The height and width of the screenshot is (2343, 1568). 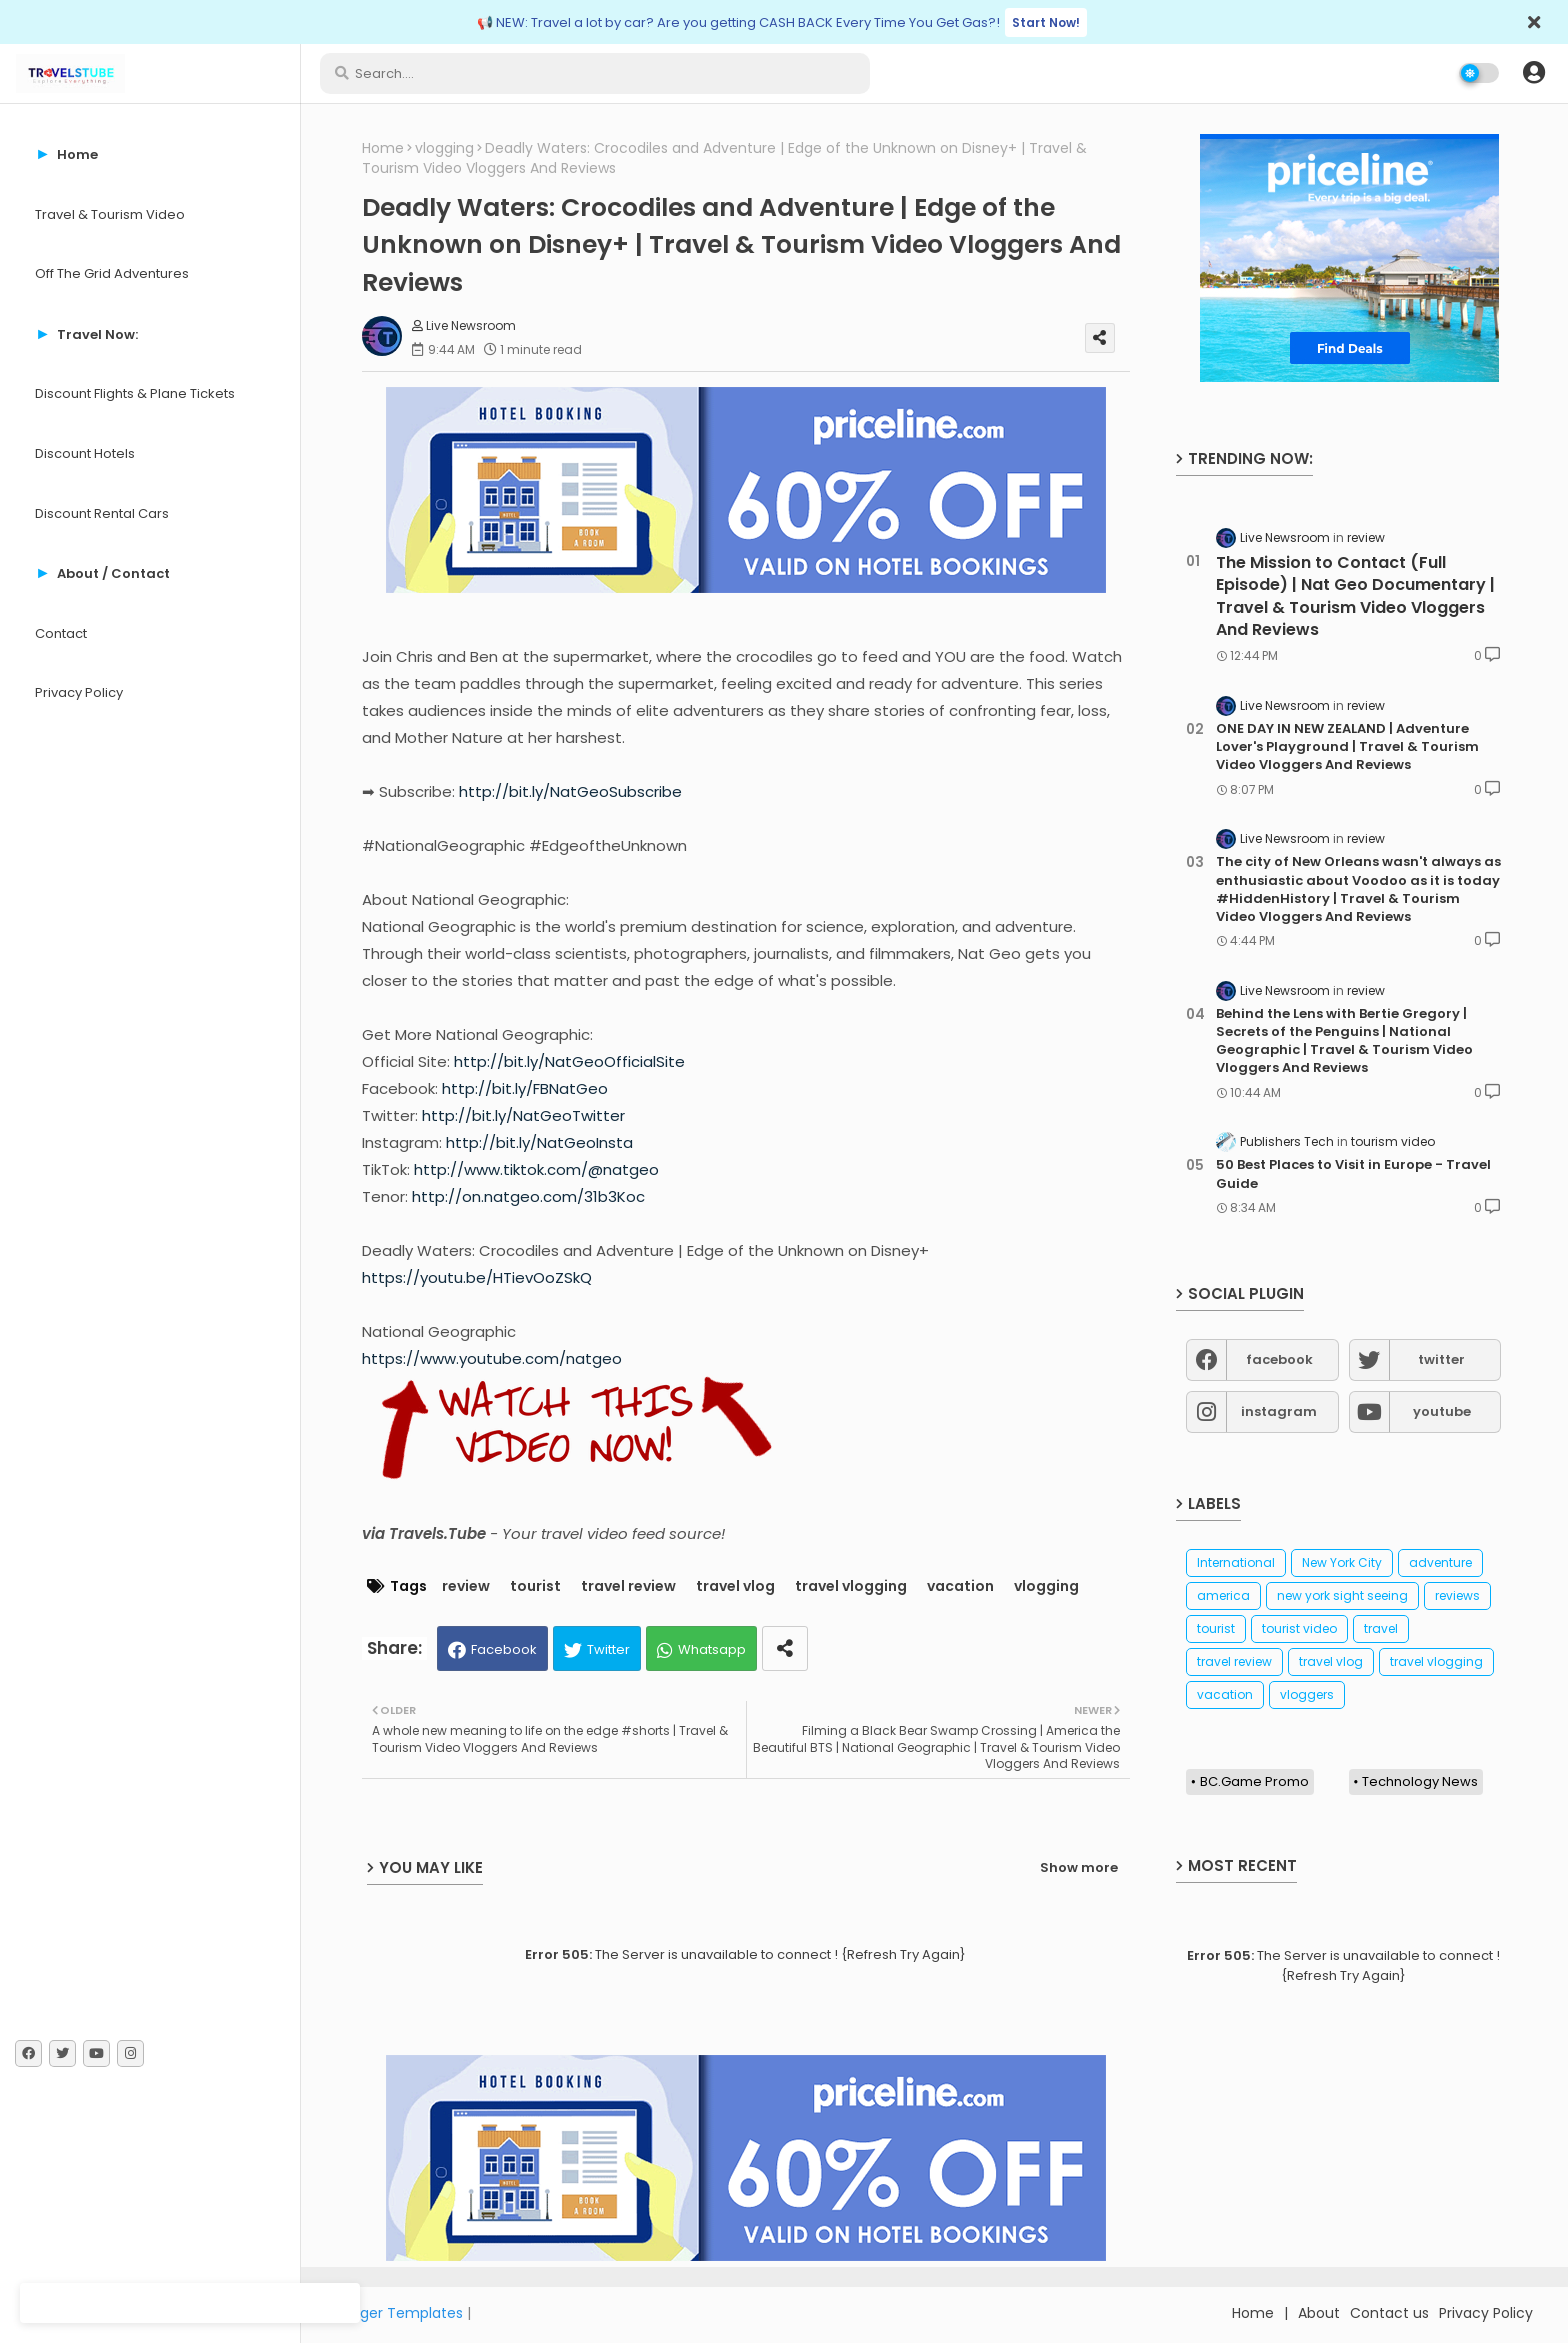 I want to click on Contact, so click(x=61, y=633).